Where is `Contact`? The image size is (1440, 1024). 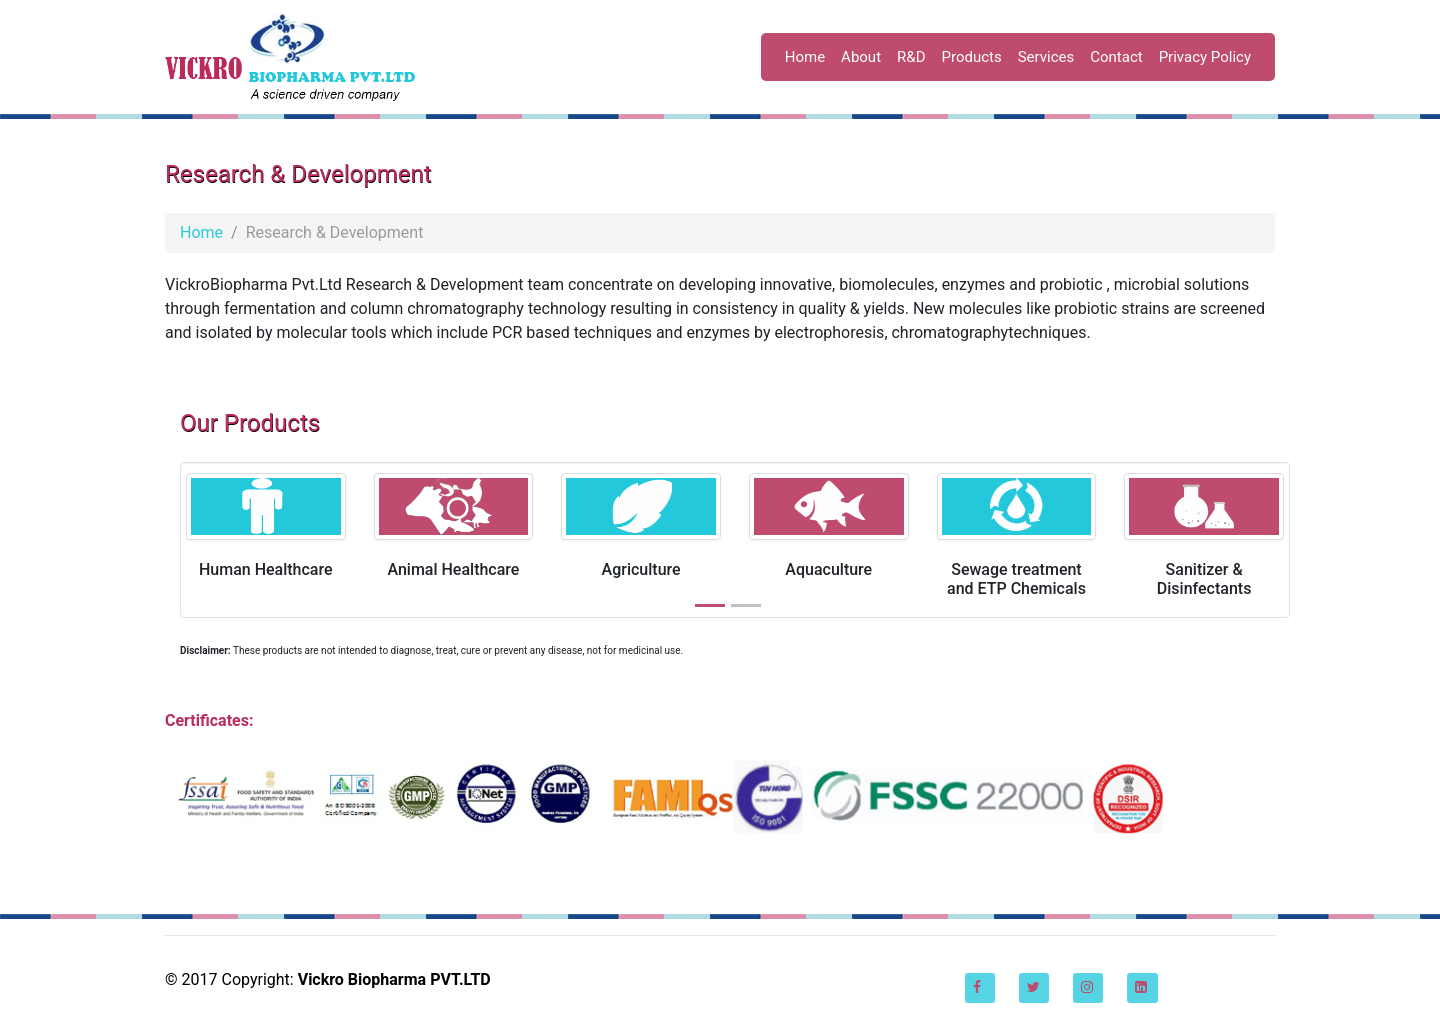 Contact is located at coordinates (1116, 57).